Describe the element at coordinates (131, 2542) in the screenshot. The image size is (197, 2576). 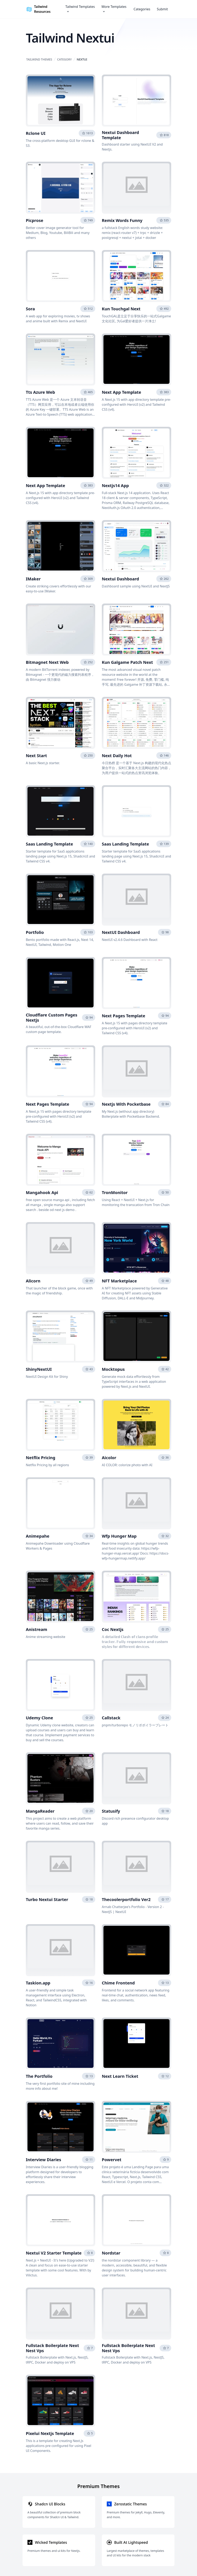
I see `Built At Lightspeed` at that location.